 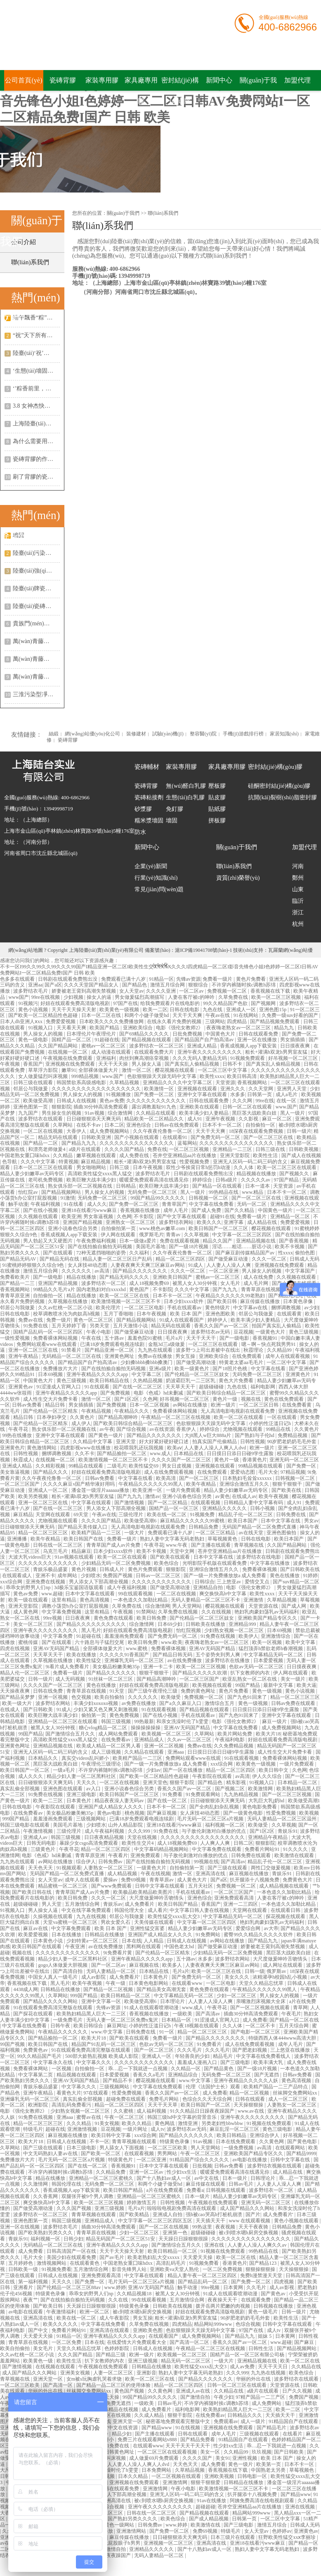 I want to click on www国产, so click(x=18, y=997).